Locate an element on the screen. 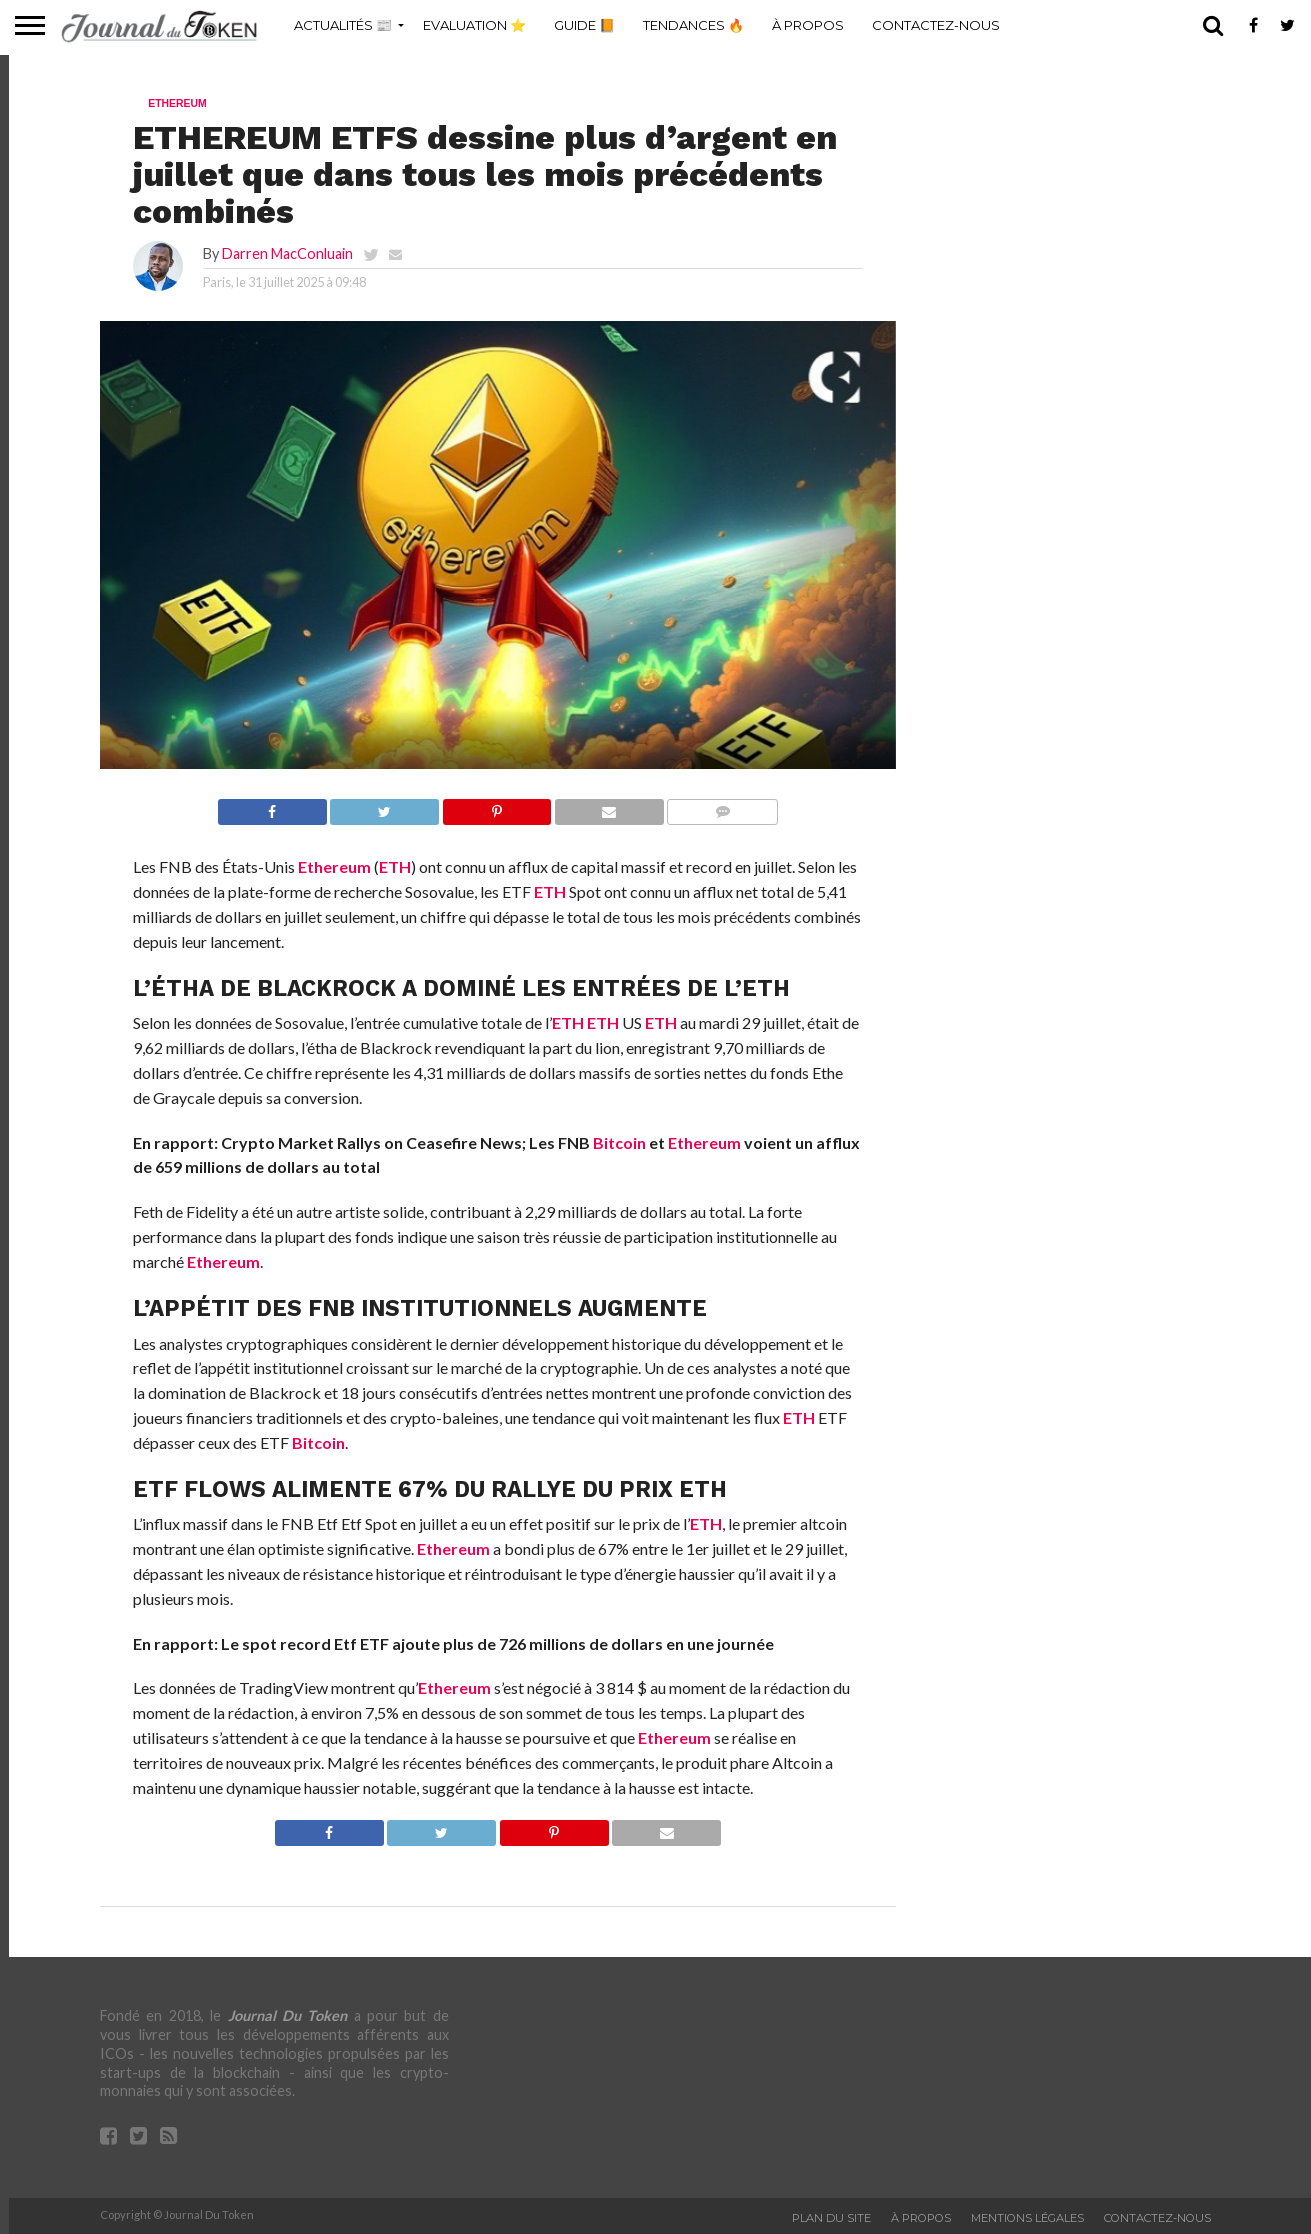 This screenshot has width=1311, height=2234. Contactez-nous is located at coordinates (936, 25).